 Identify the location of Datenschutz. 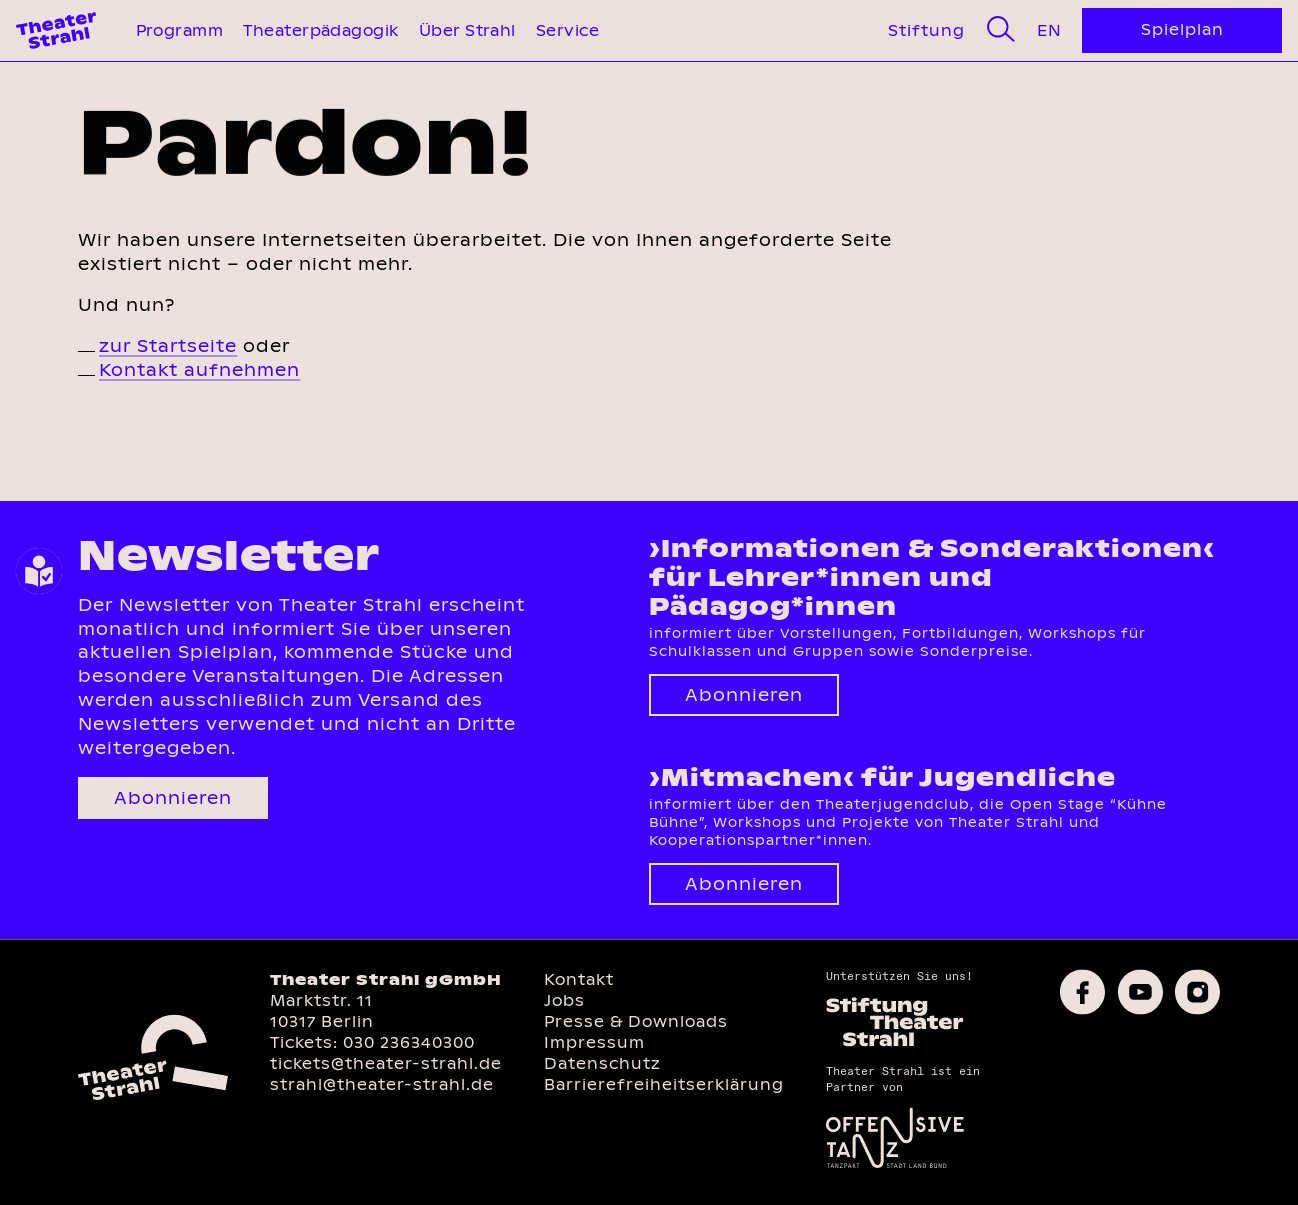
(602, 1063).